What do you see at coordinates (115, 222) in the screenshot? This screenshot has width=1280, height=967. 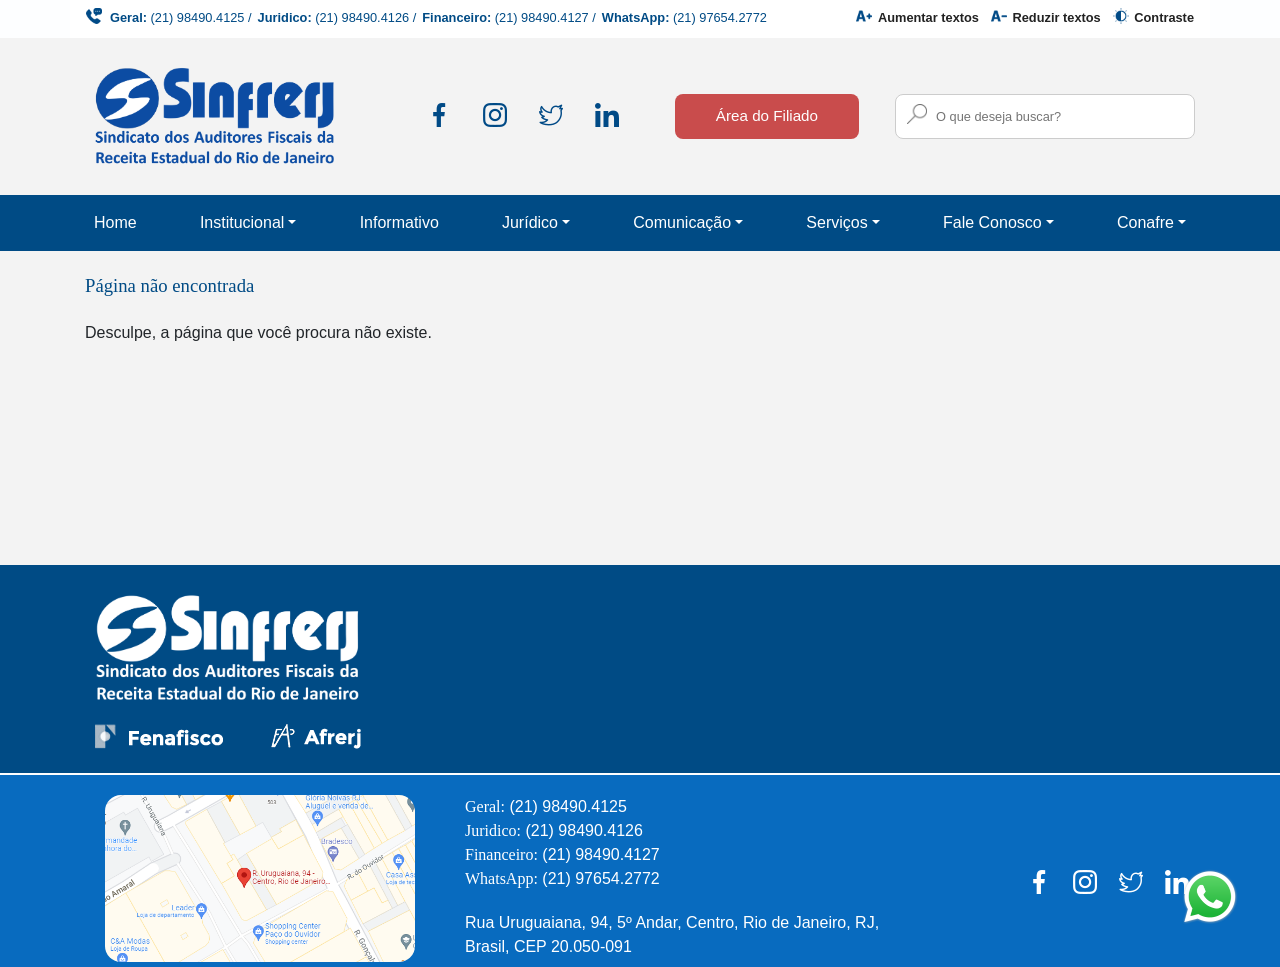 I see `Home` at bounding box center [115, 222].